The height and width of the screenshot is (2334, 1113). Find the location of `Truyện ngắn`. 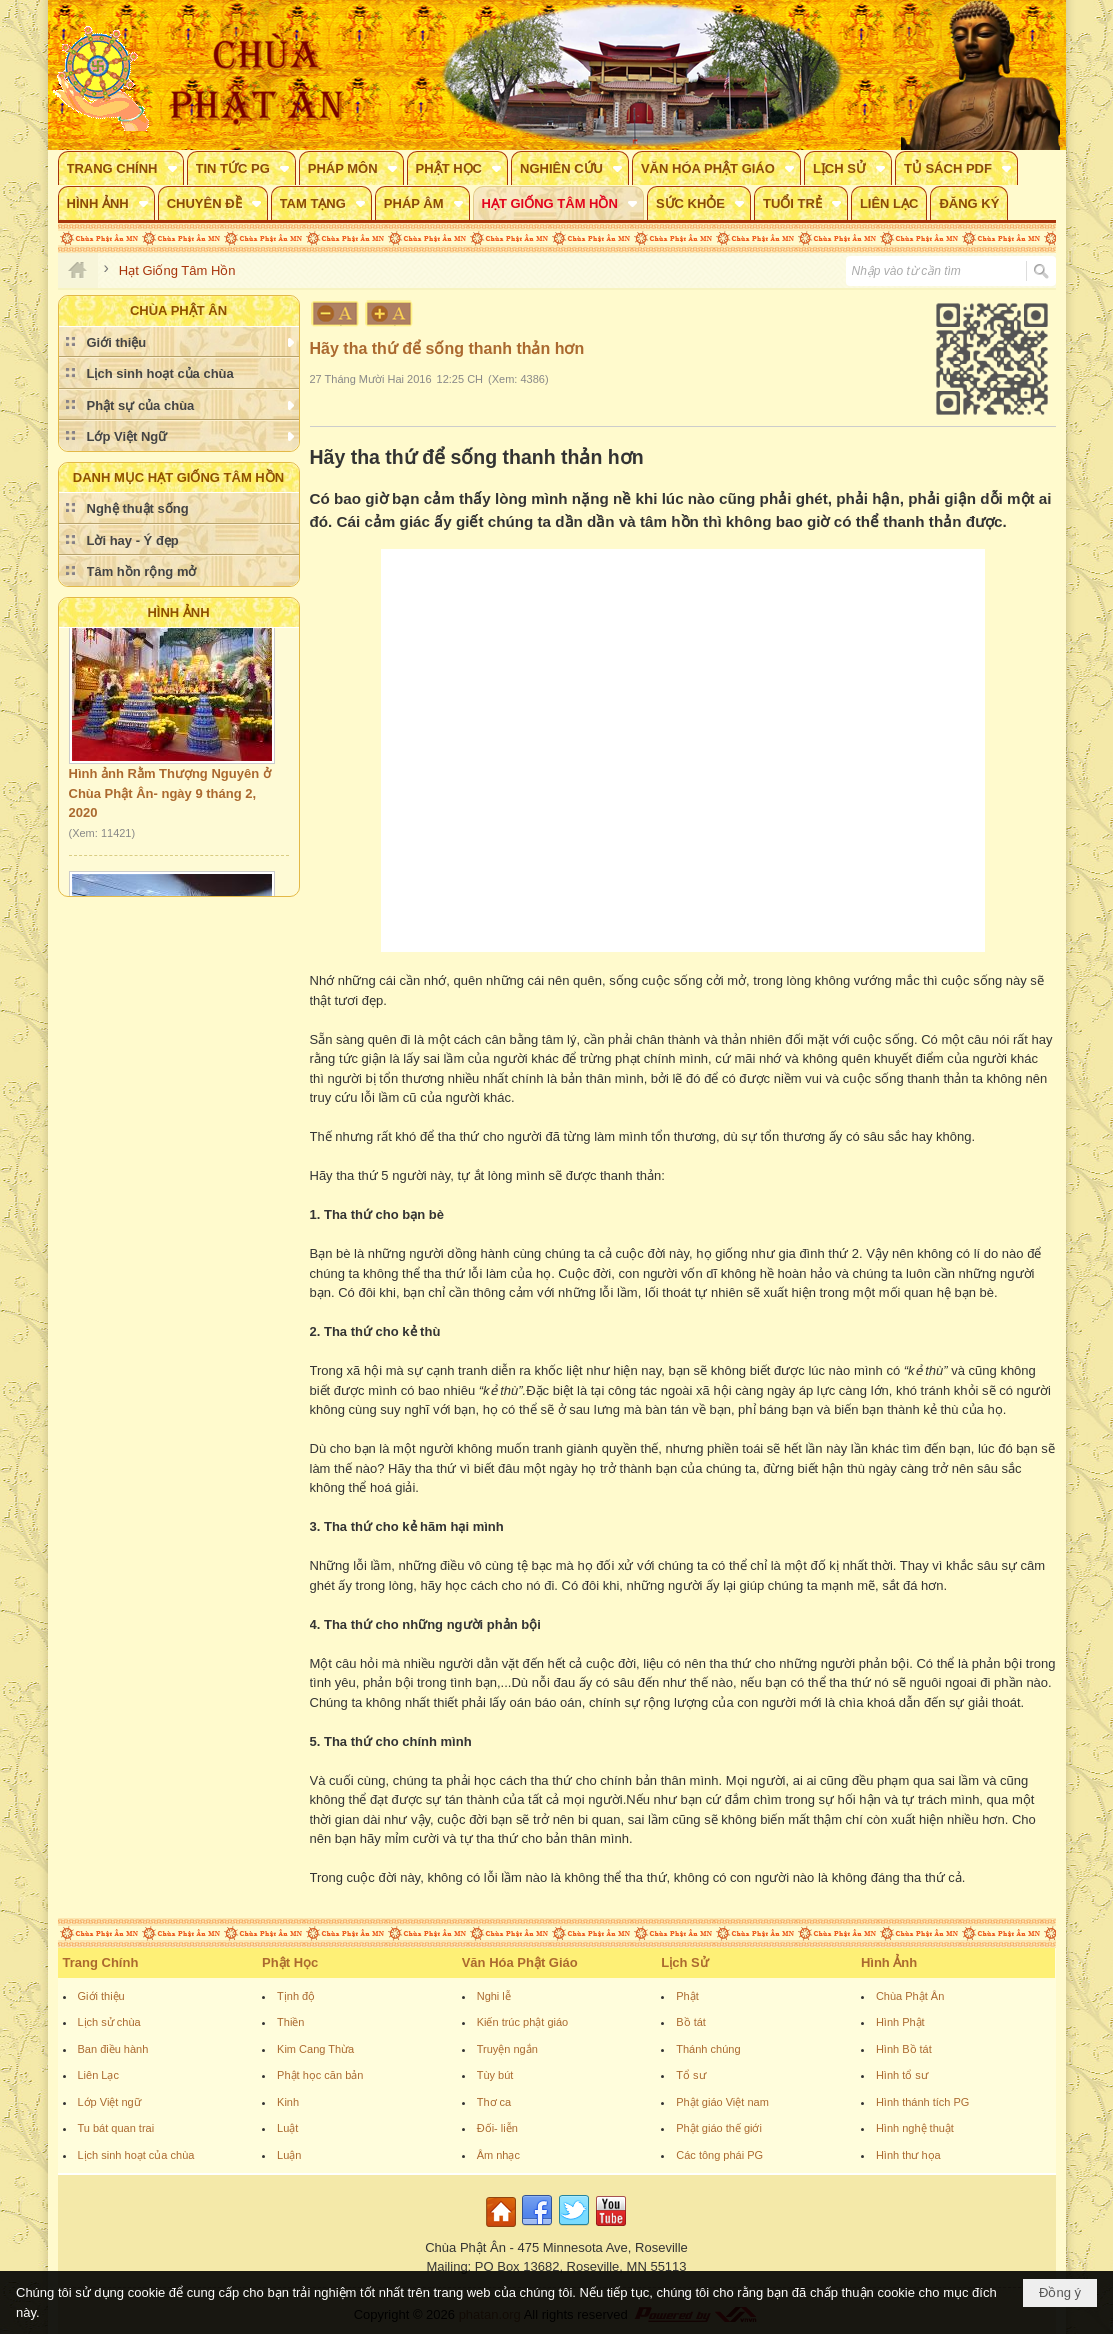

Truyện ngắn is located at coordinates (507, 2049).